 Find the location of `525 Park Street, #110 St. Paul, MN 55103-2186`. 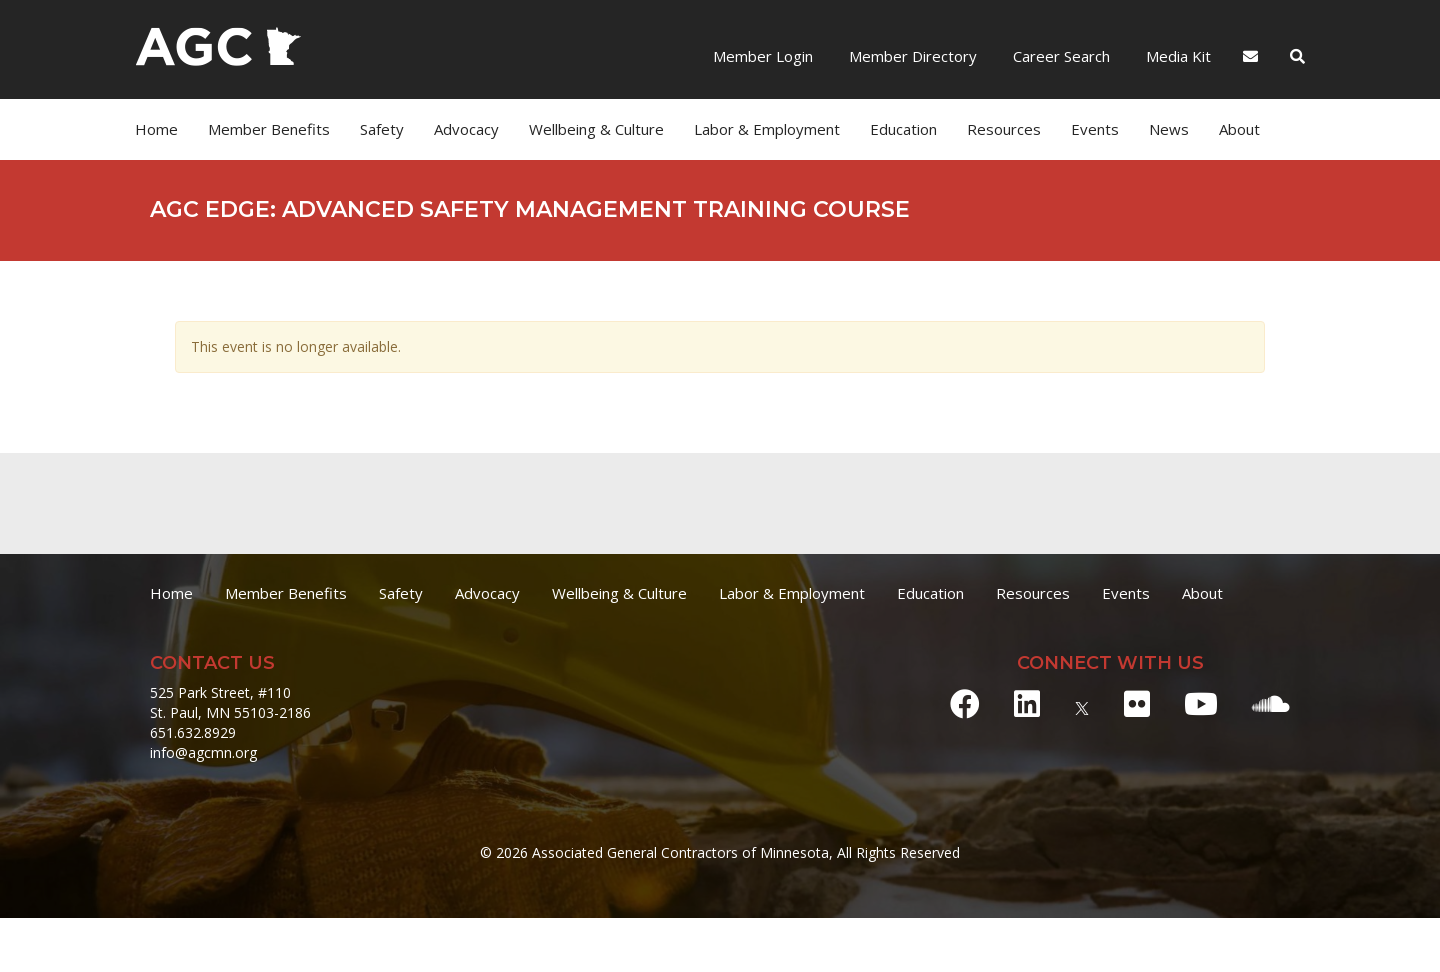

525 Park Street, #110 St. Paul, MN 55103-2186 is located at coordinates (230, 702).